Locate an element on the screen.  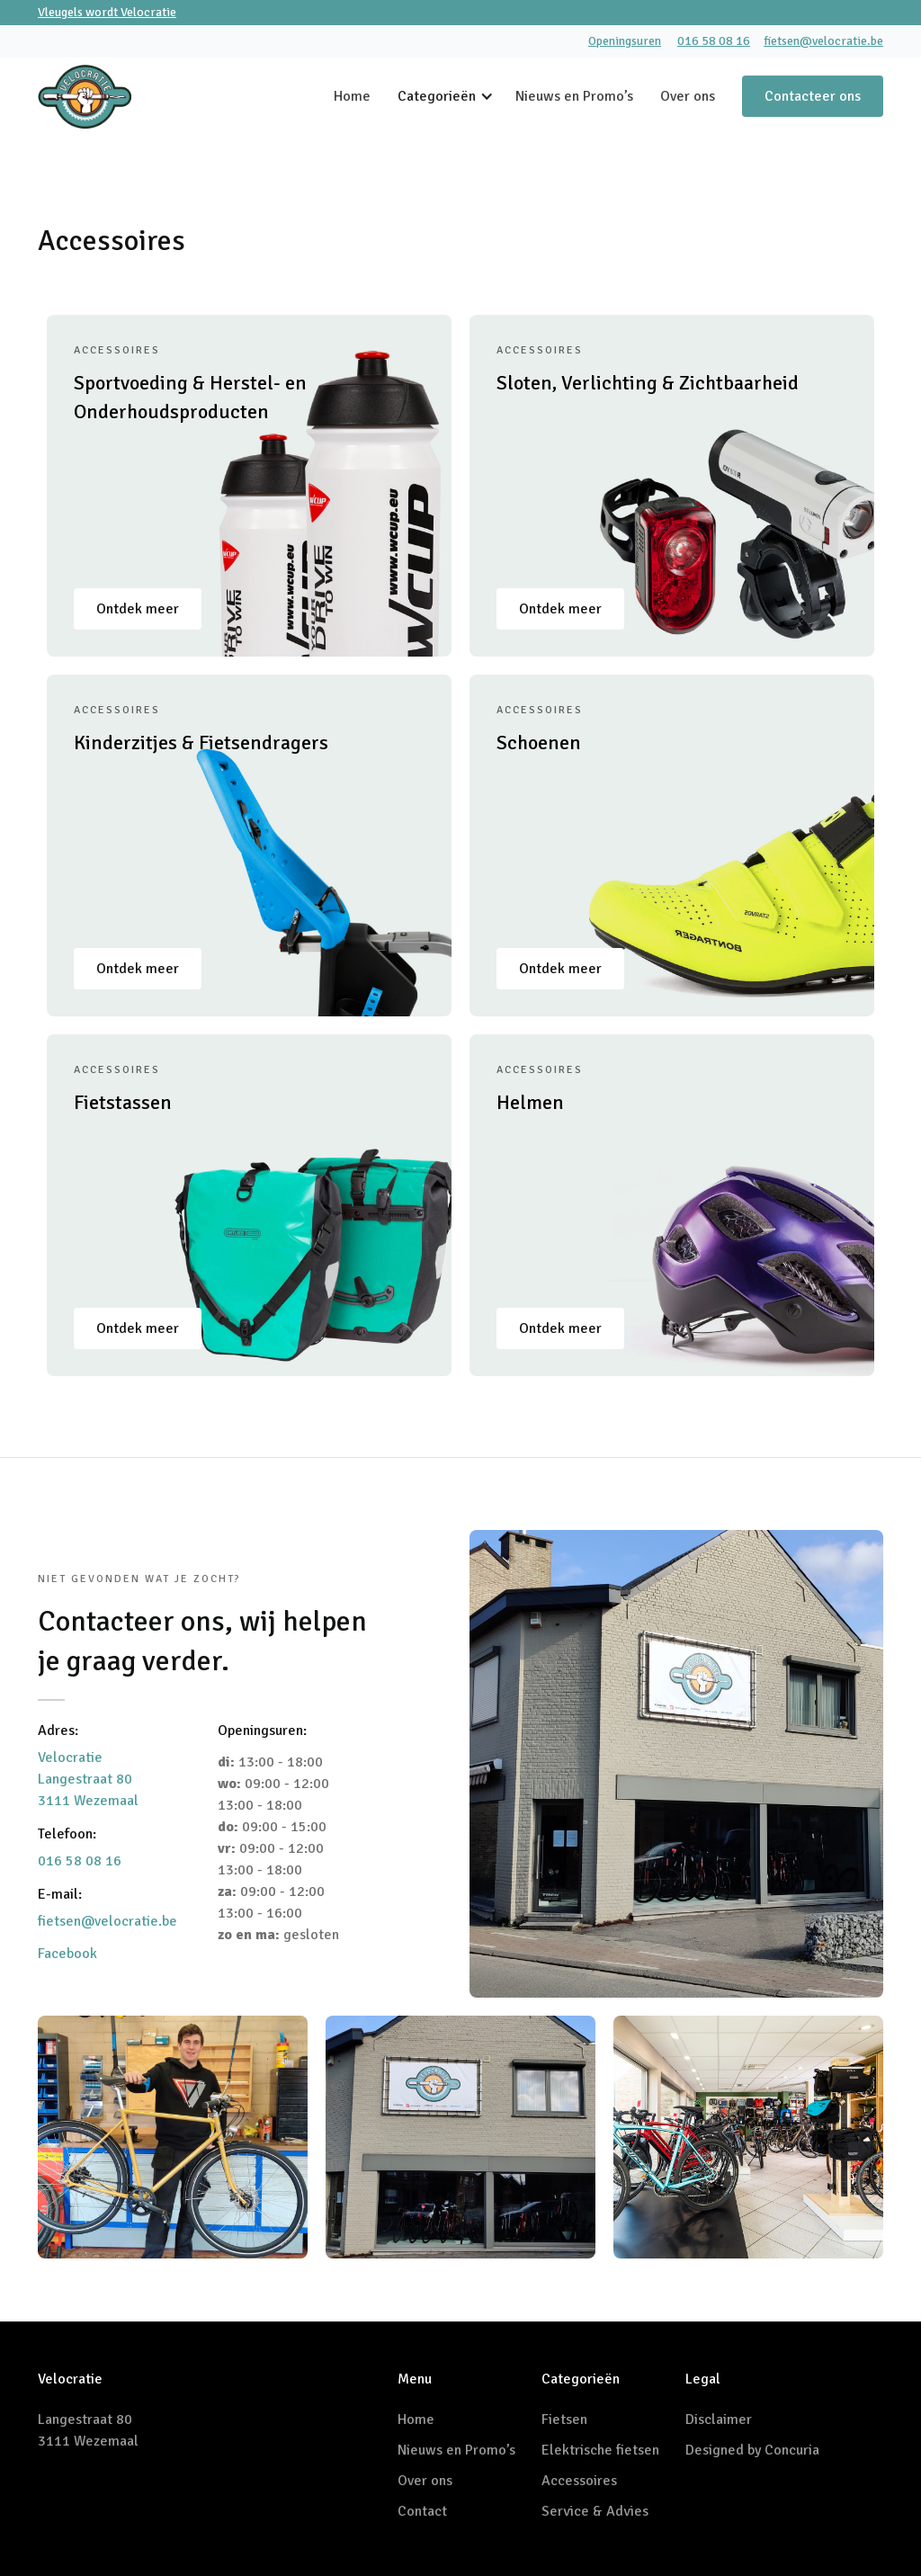
016 58 08 16 is located at coordinates (713, 41).